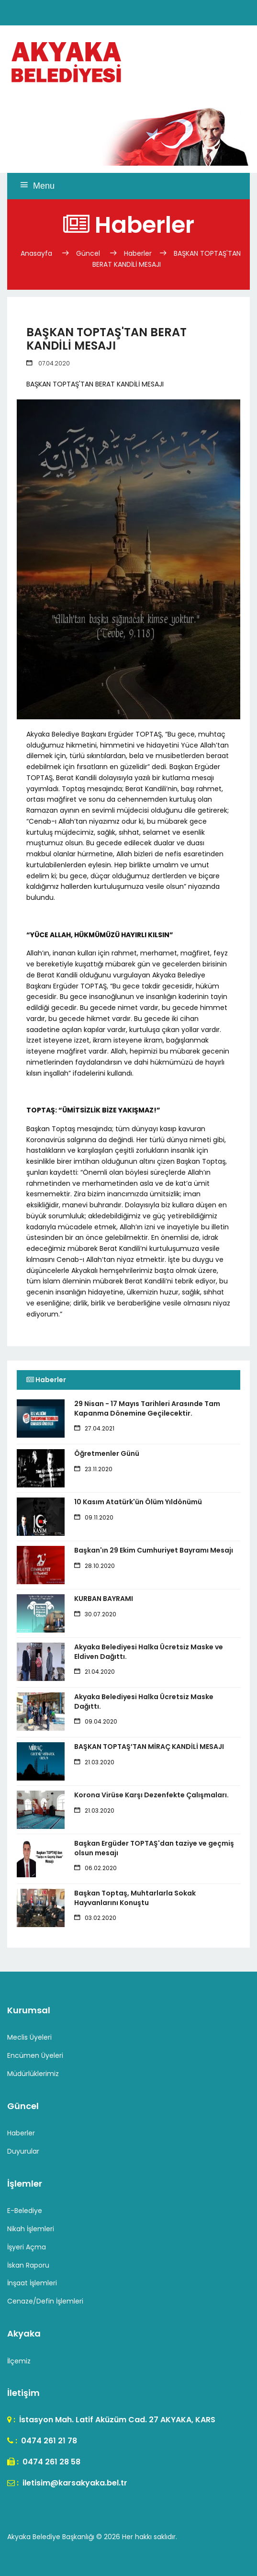  Describe the element at coordinates (35, 2055) in the screenshot. I see `Encümen Üyeleri` at that location.